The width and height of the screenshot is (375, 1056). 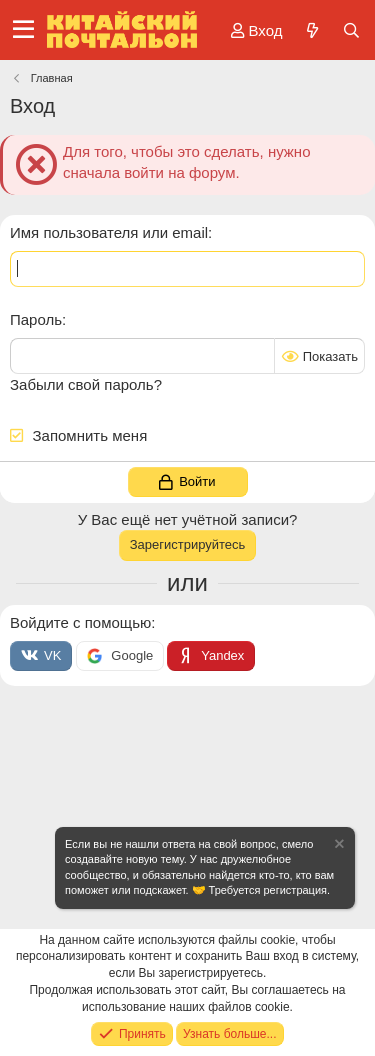 What do you see at coordinates (351, 30) in the screenshot?
I see `[Поиск]` at bounding box center [351, 30].